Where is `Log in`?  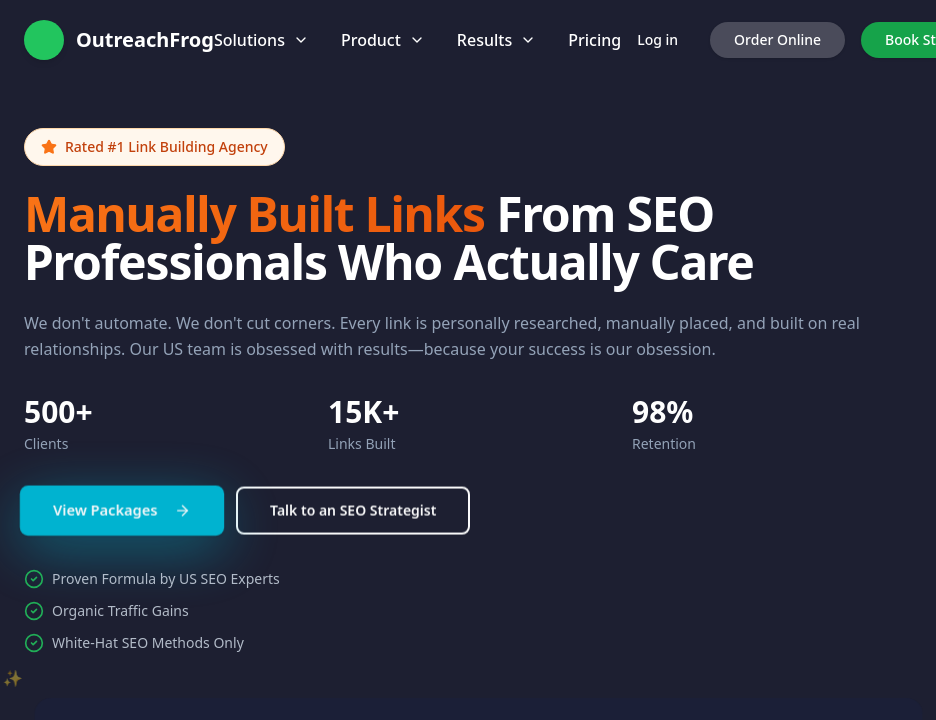 Log in is located at coordinates (657, 39).